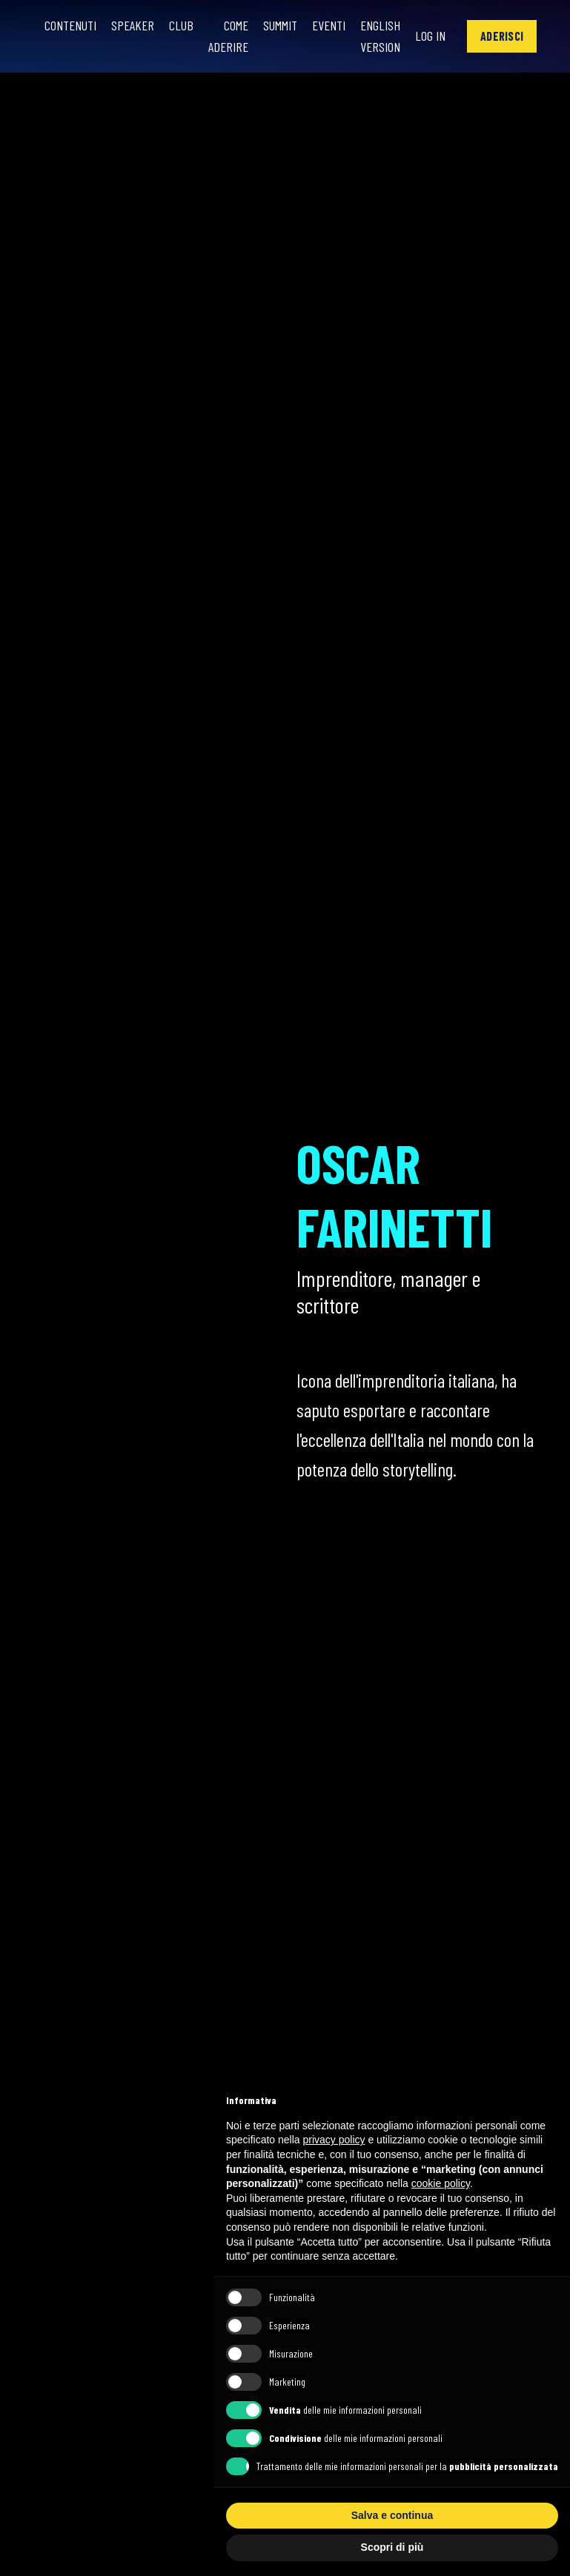 This screenshot has width=570, height=2576. What do you see at coordinates (334, 2140) in the screenshot?
I see `privacy policy [button]` at bounding box center [334, 2140].